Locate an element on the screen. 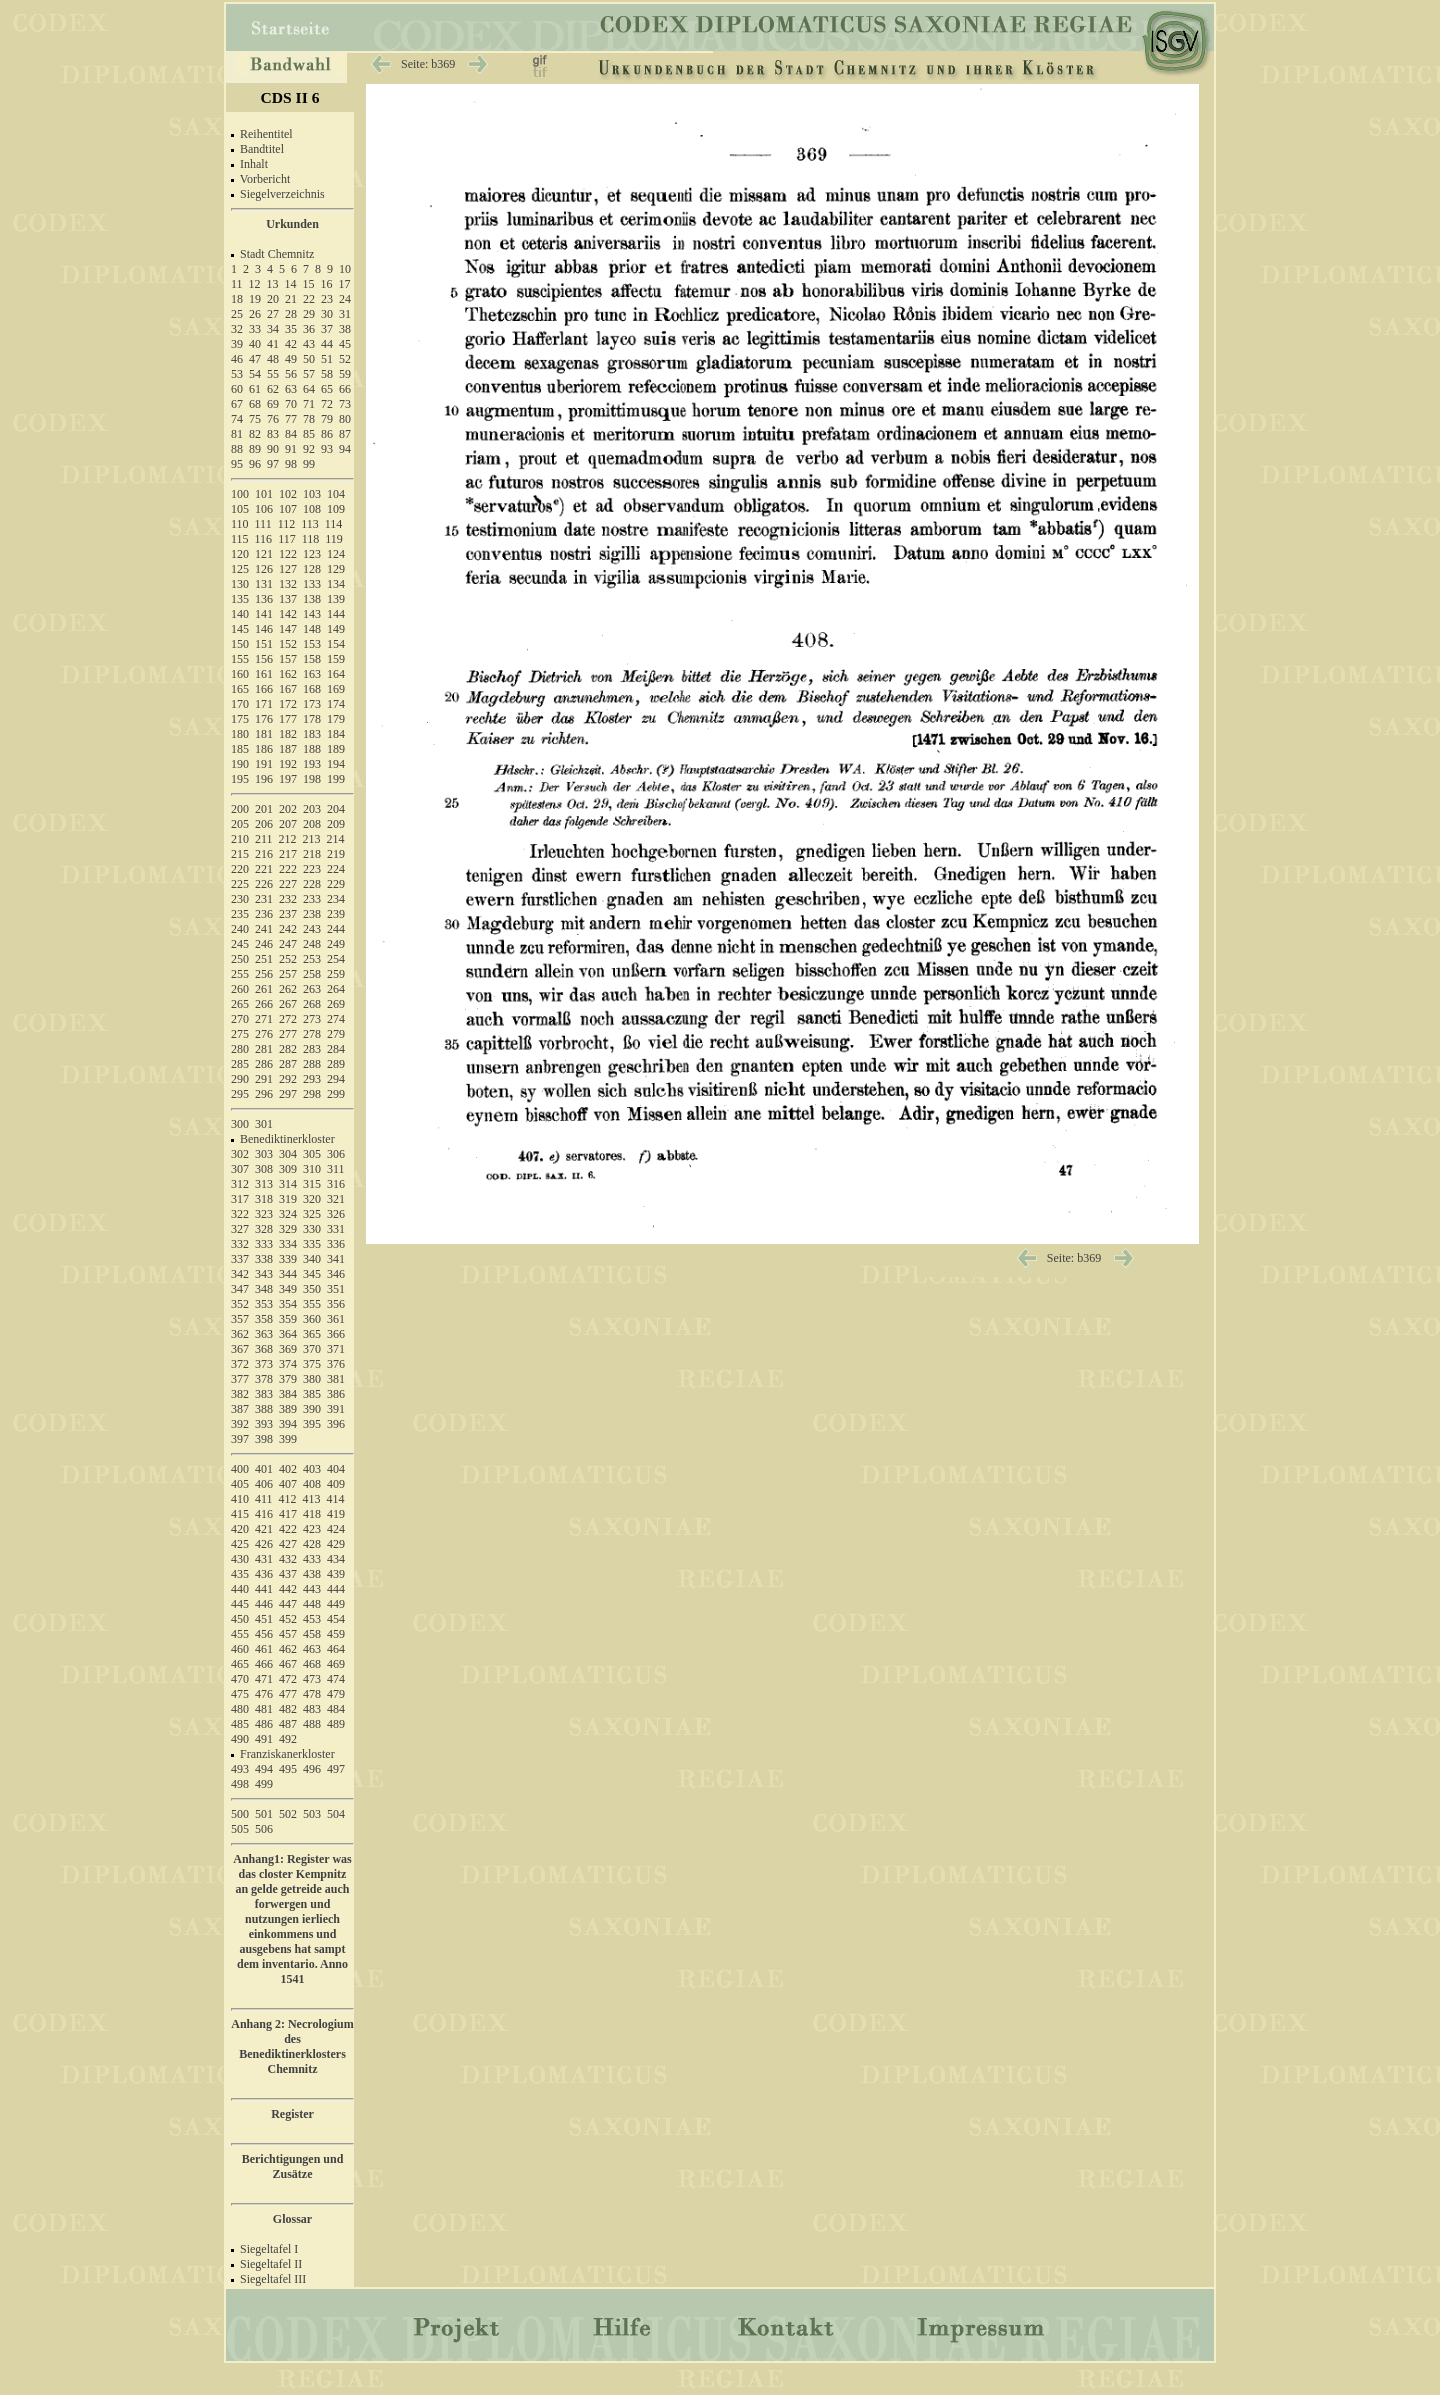  438 is located at coordinates (312, 1574).